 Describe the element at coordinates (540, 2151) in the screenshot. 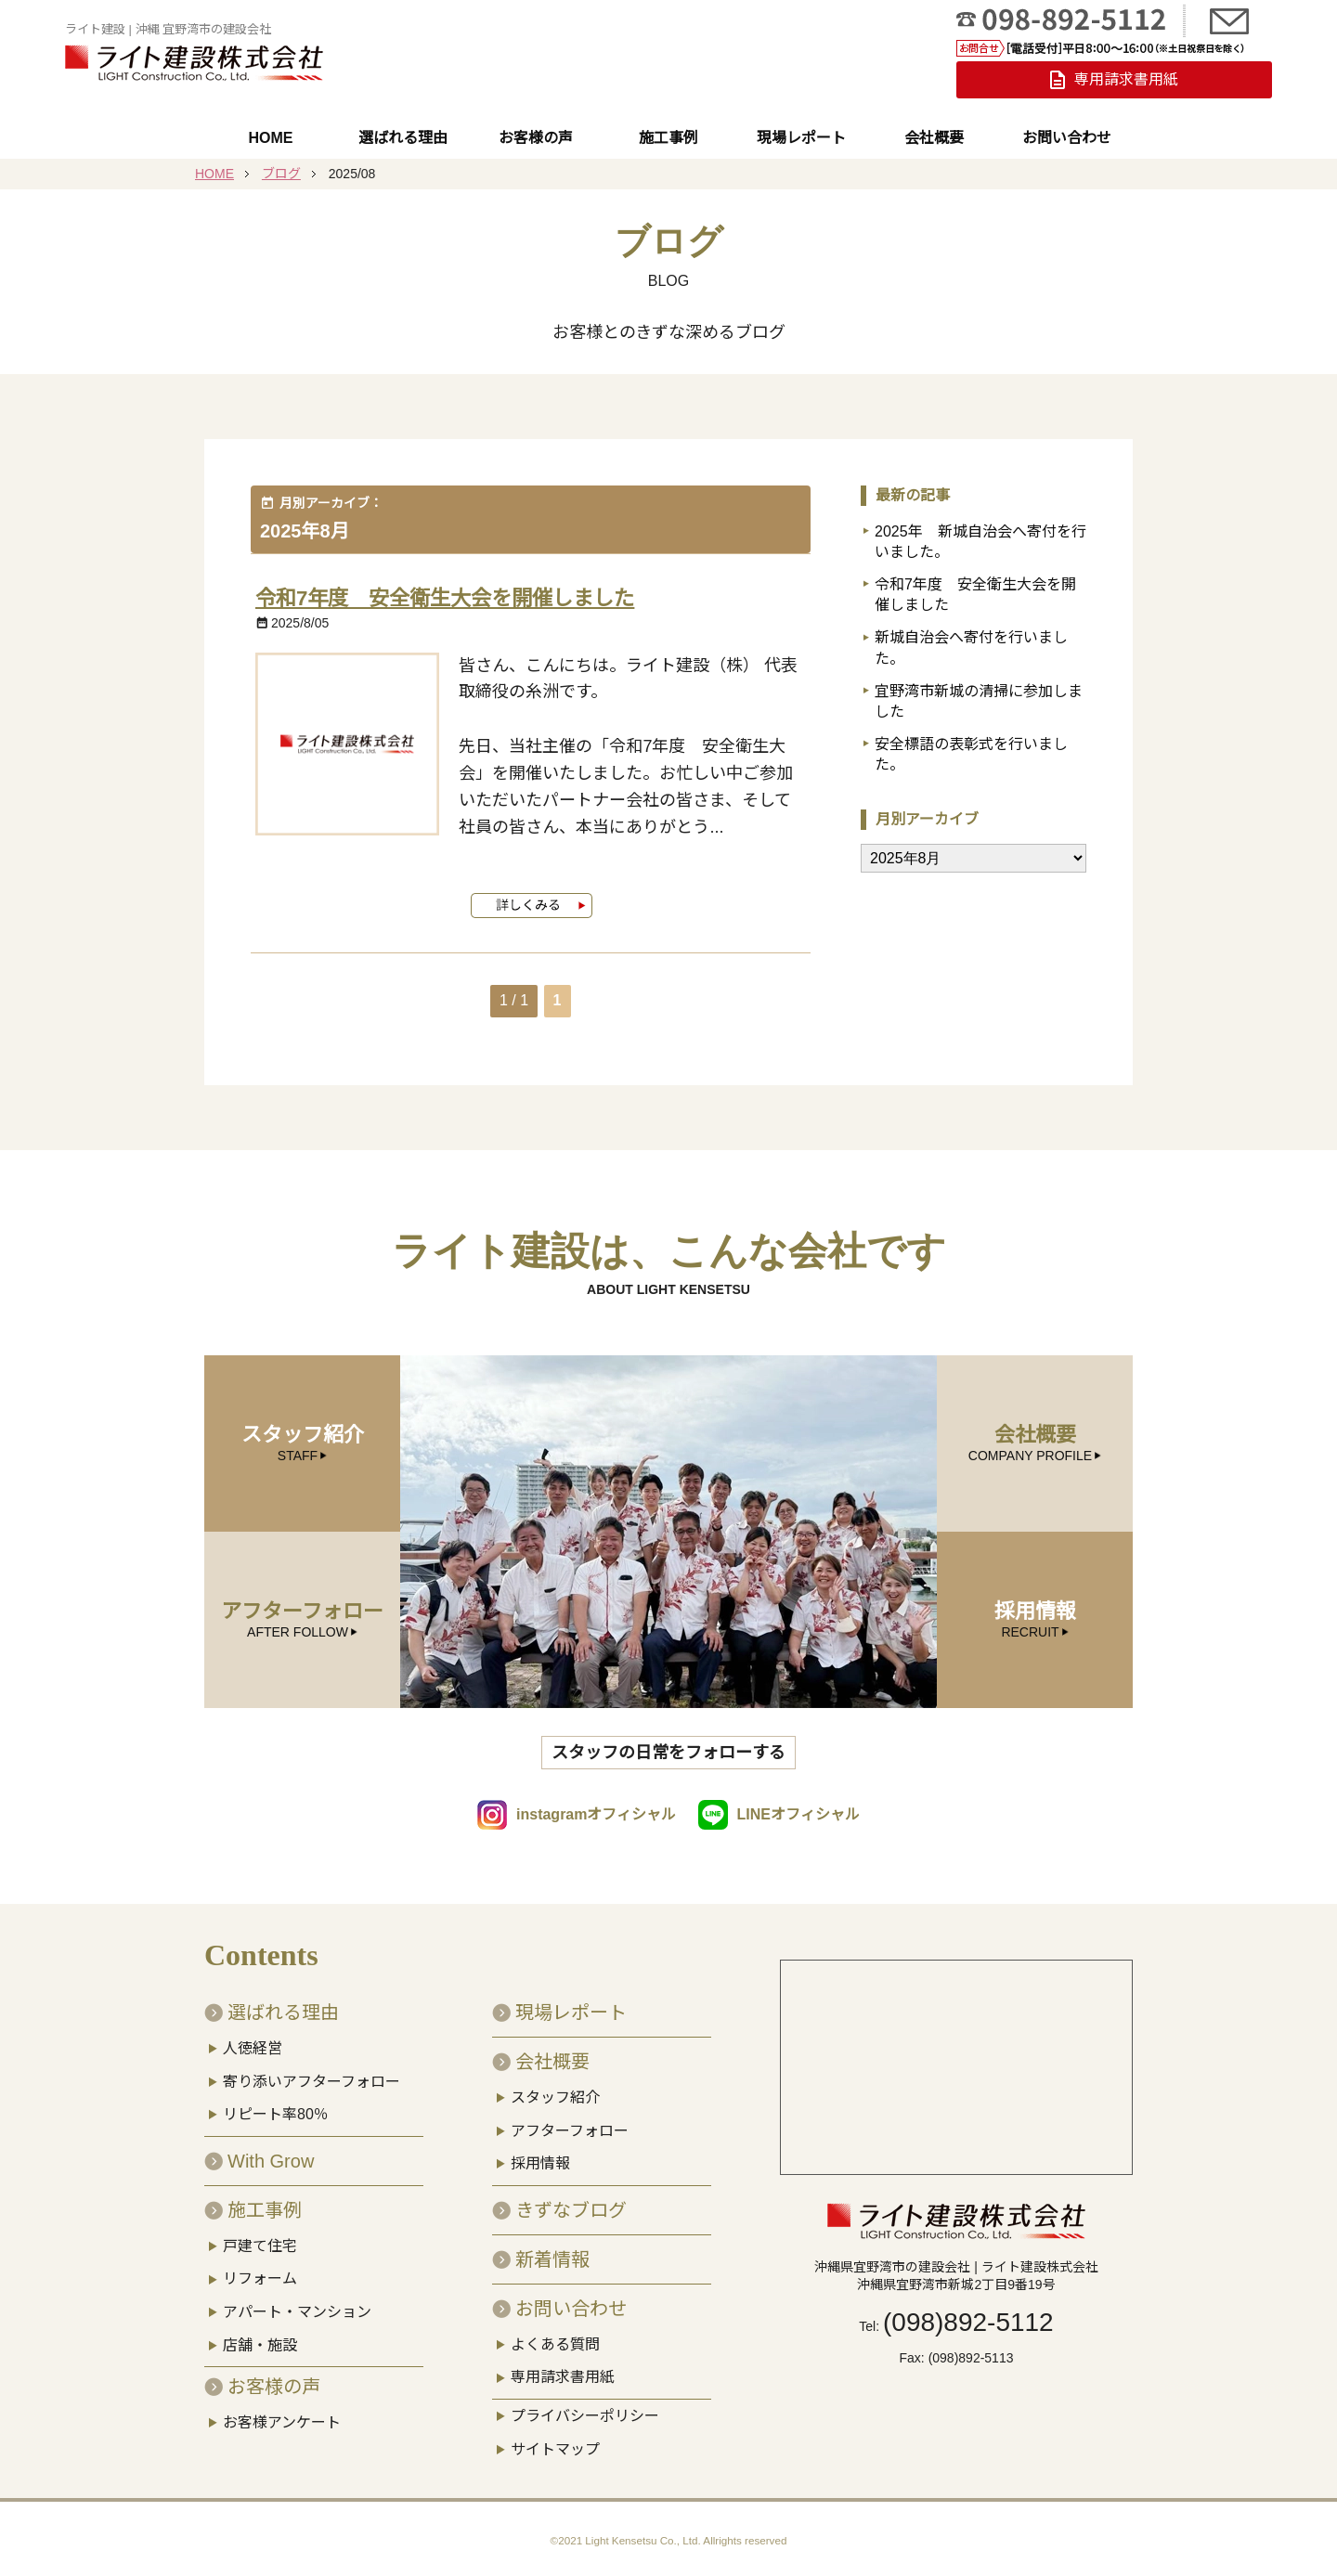

I see `採用情報` at that location.